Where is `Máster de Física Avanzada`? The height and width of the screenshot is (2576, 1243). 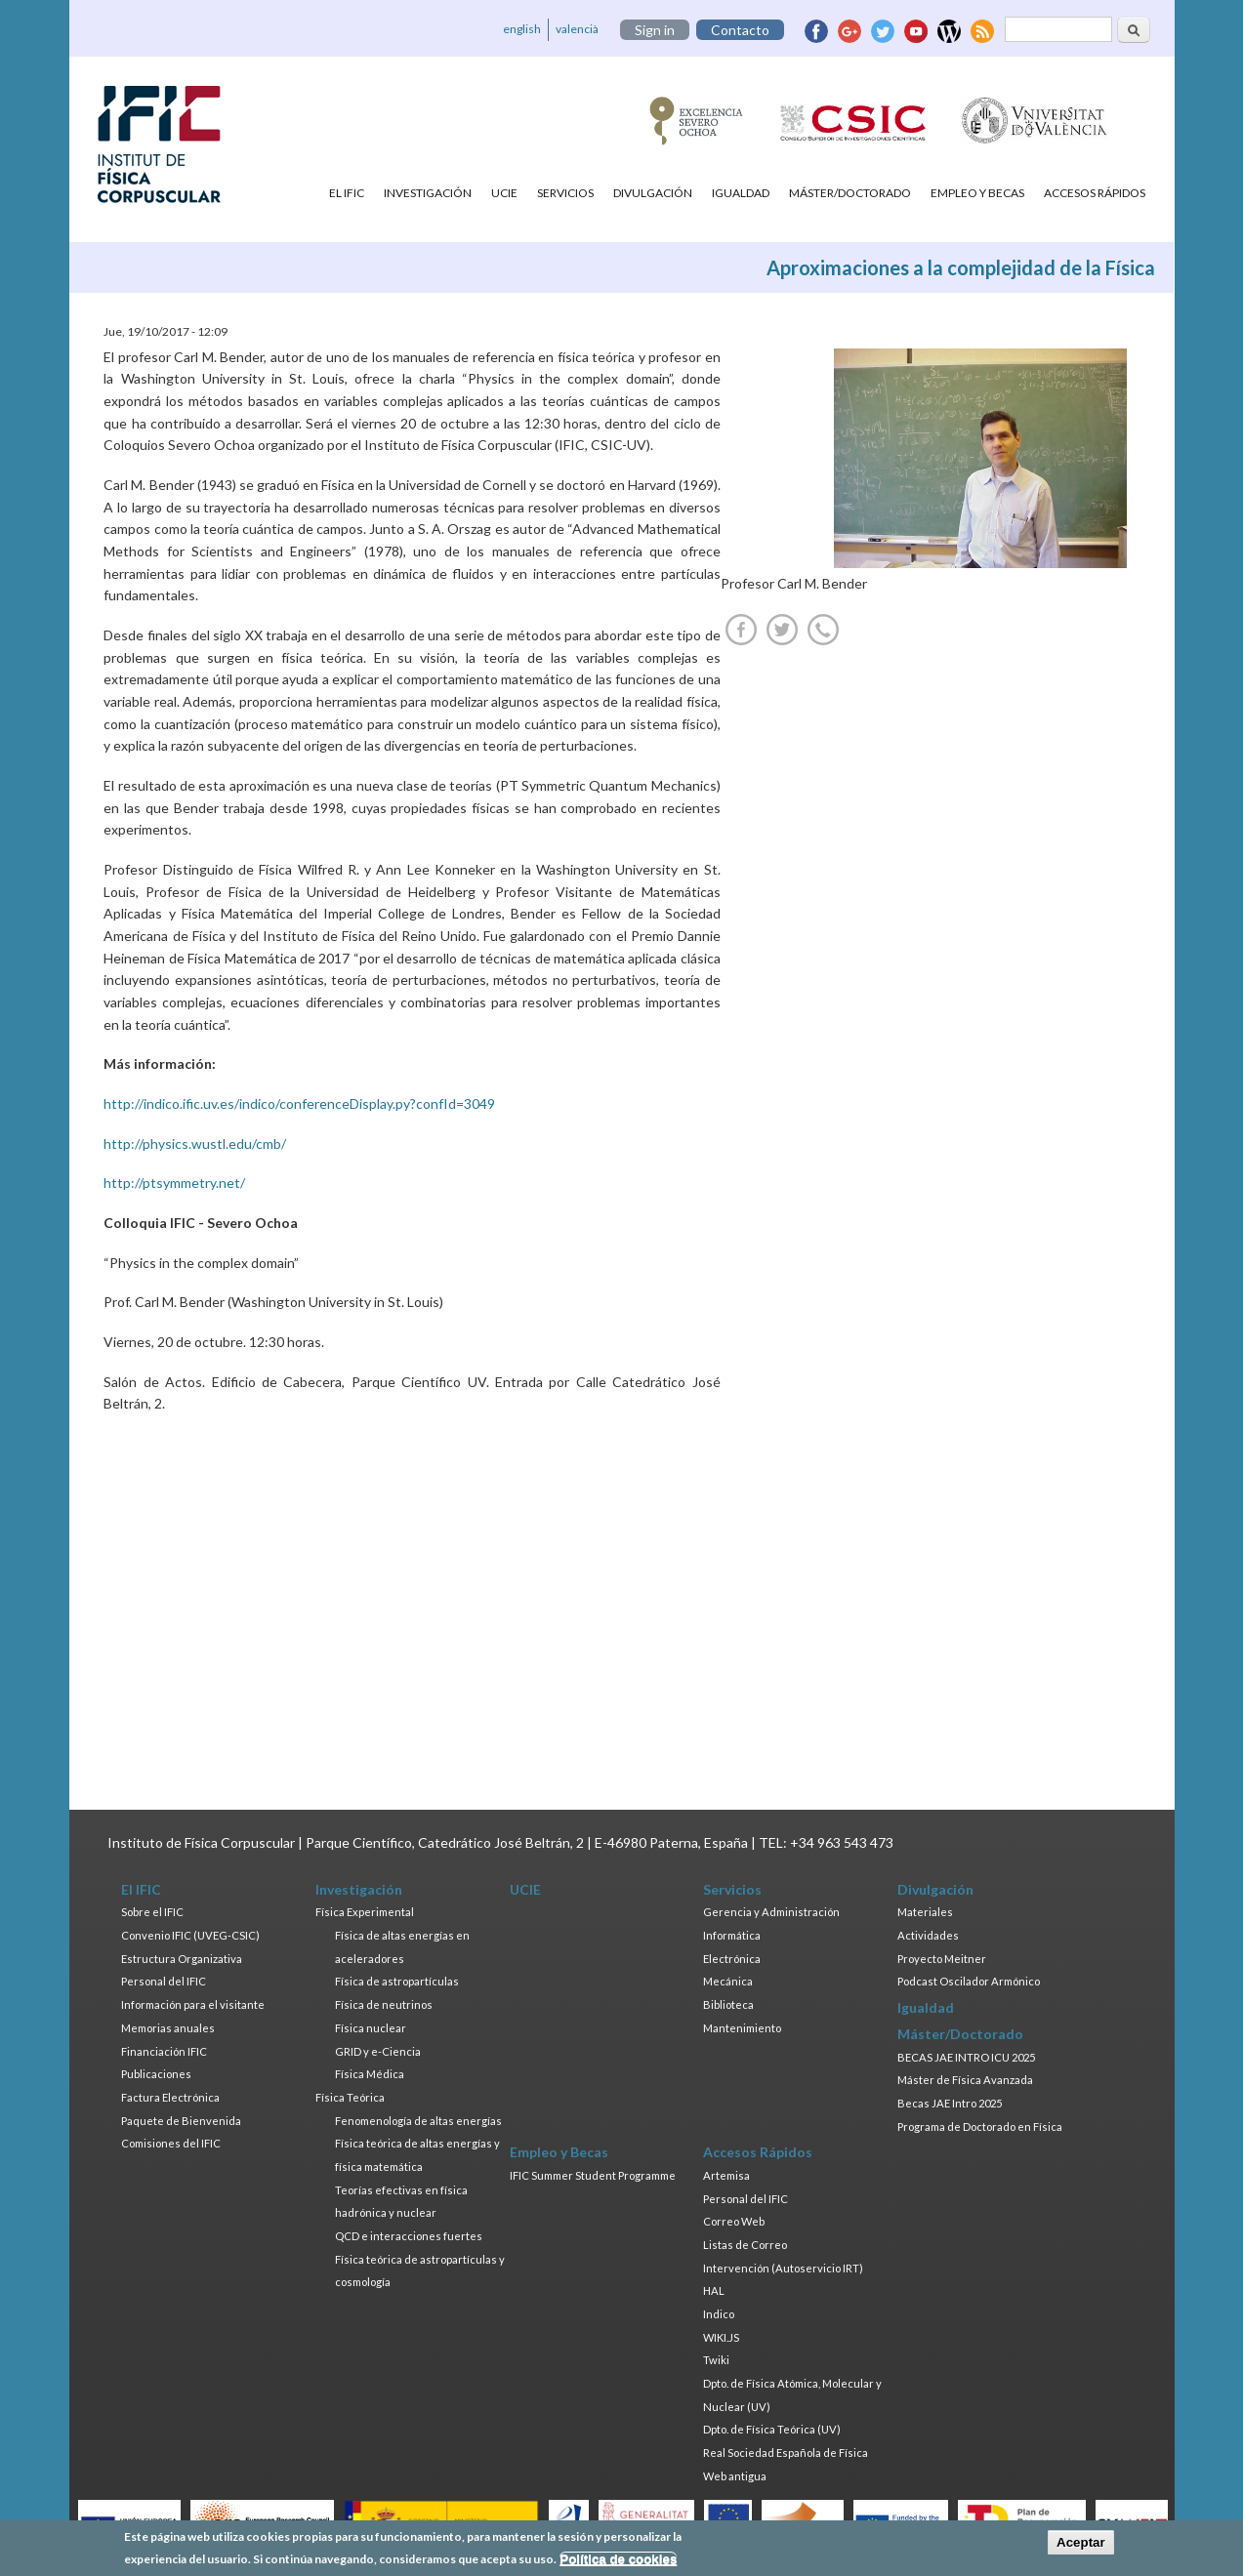 Máster de Física Avanzada is located at coordinates (965, 2079).